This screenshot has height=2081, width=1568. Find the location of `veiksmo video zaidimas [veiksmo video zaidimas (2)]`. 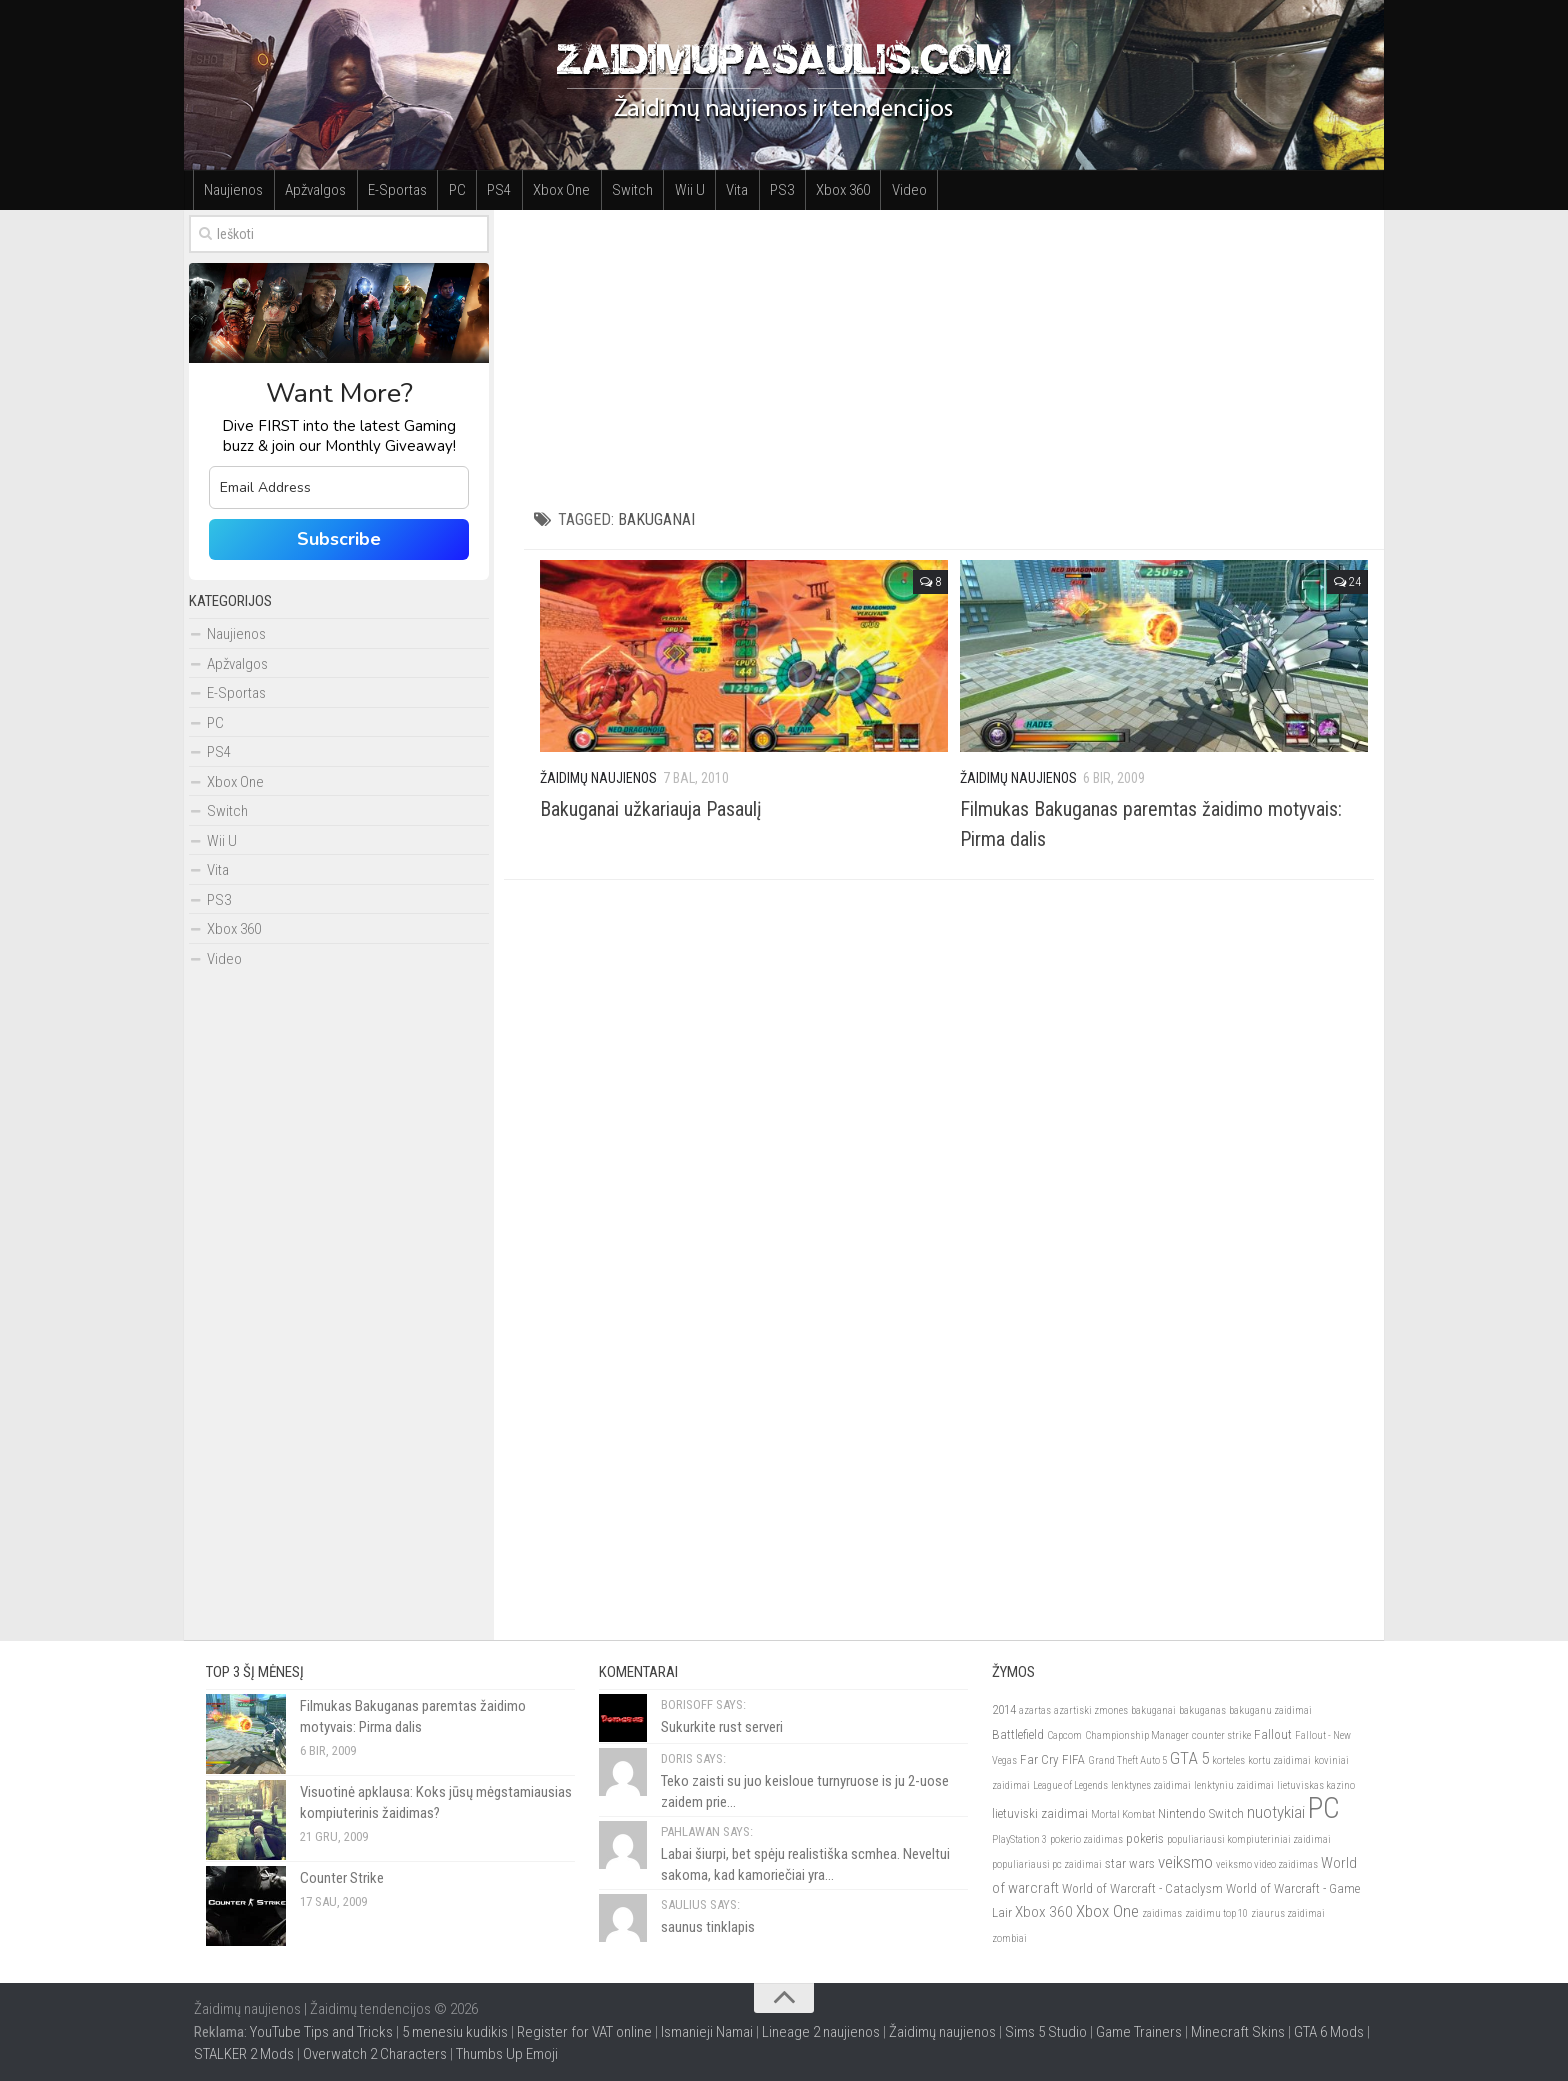

veiksmo video zaidimas [veiksmo video zaidimas (2)] is located at coordinates (1267, 1865).